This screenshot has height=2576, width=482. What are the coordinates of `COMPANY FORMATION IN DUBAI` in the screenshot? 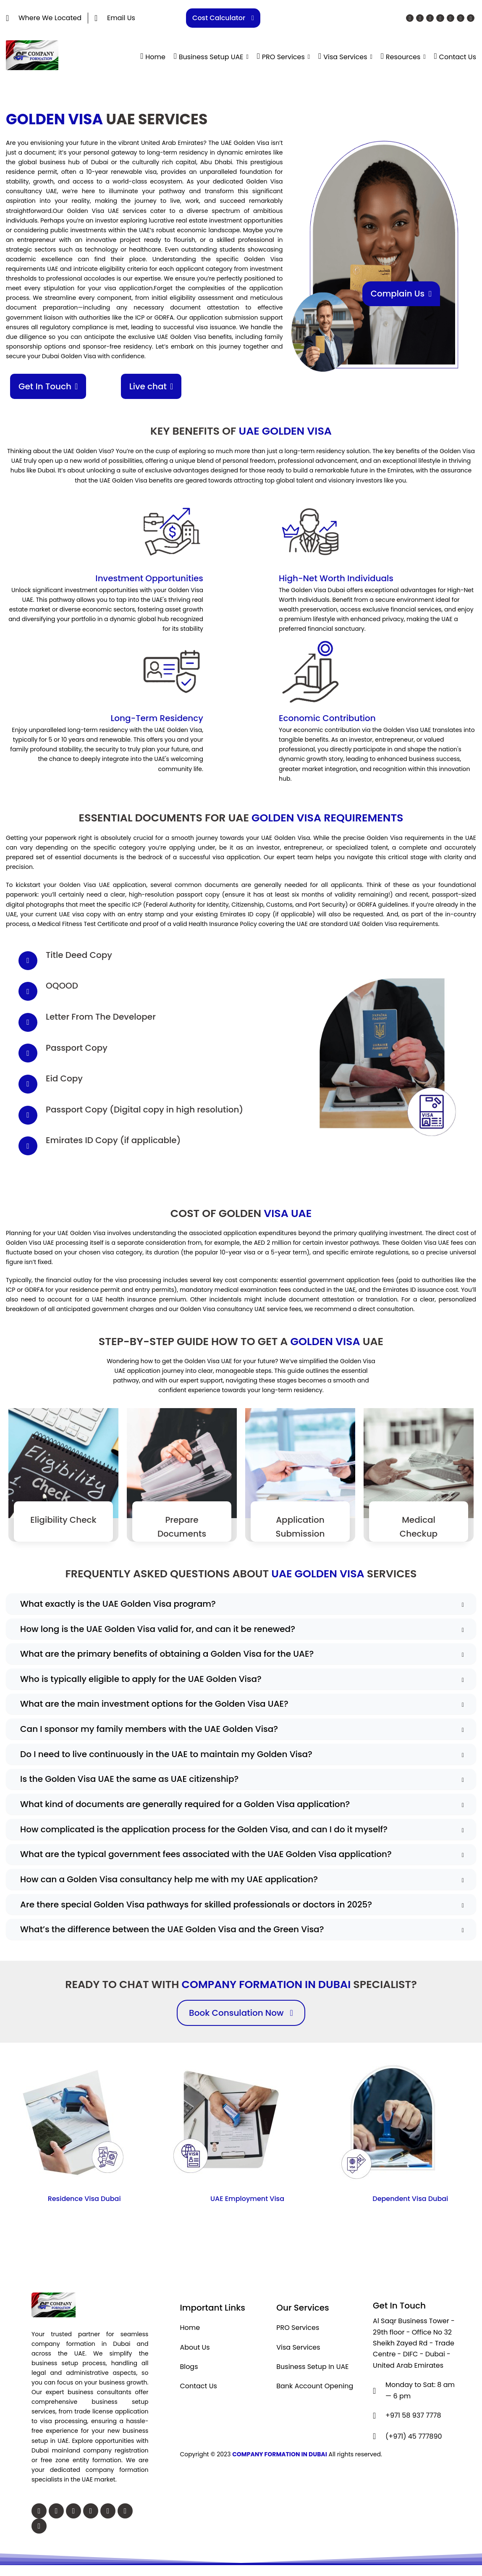 It's located at (279, 2457).